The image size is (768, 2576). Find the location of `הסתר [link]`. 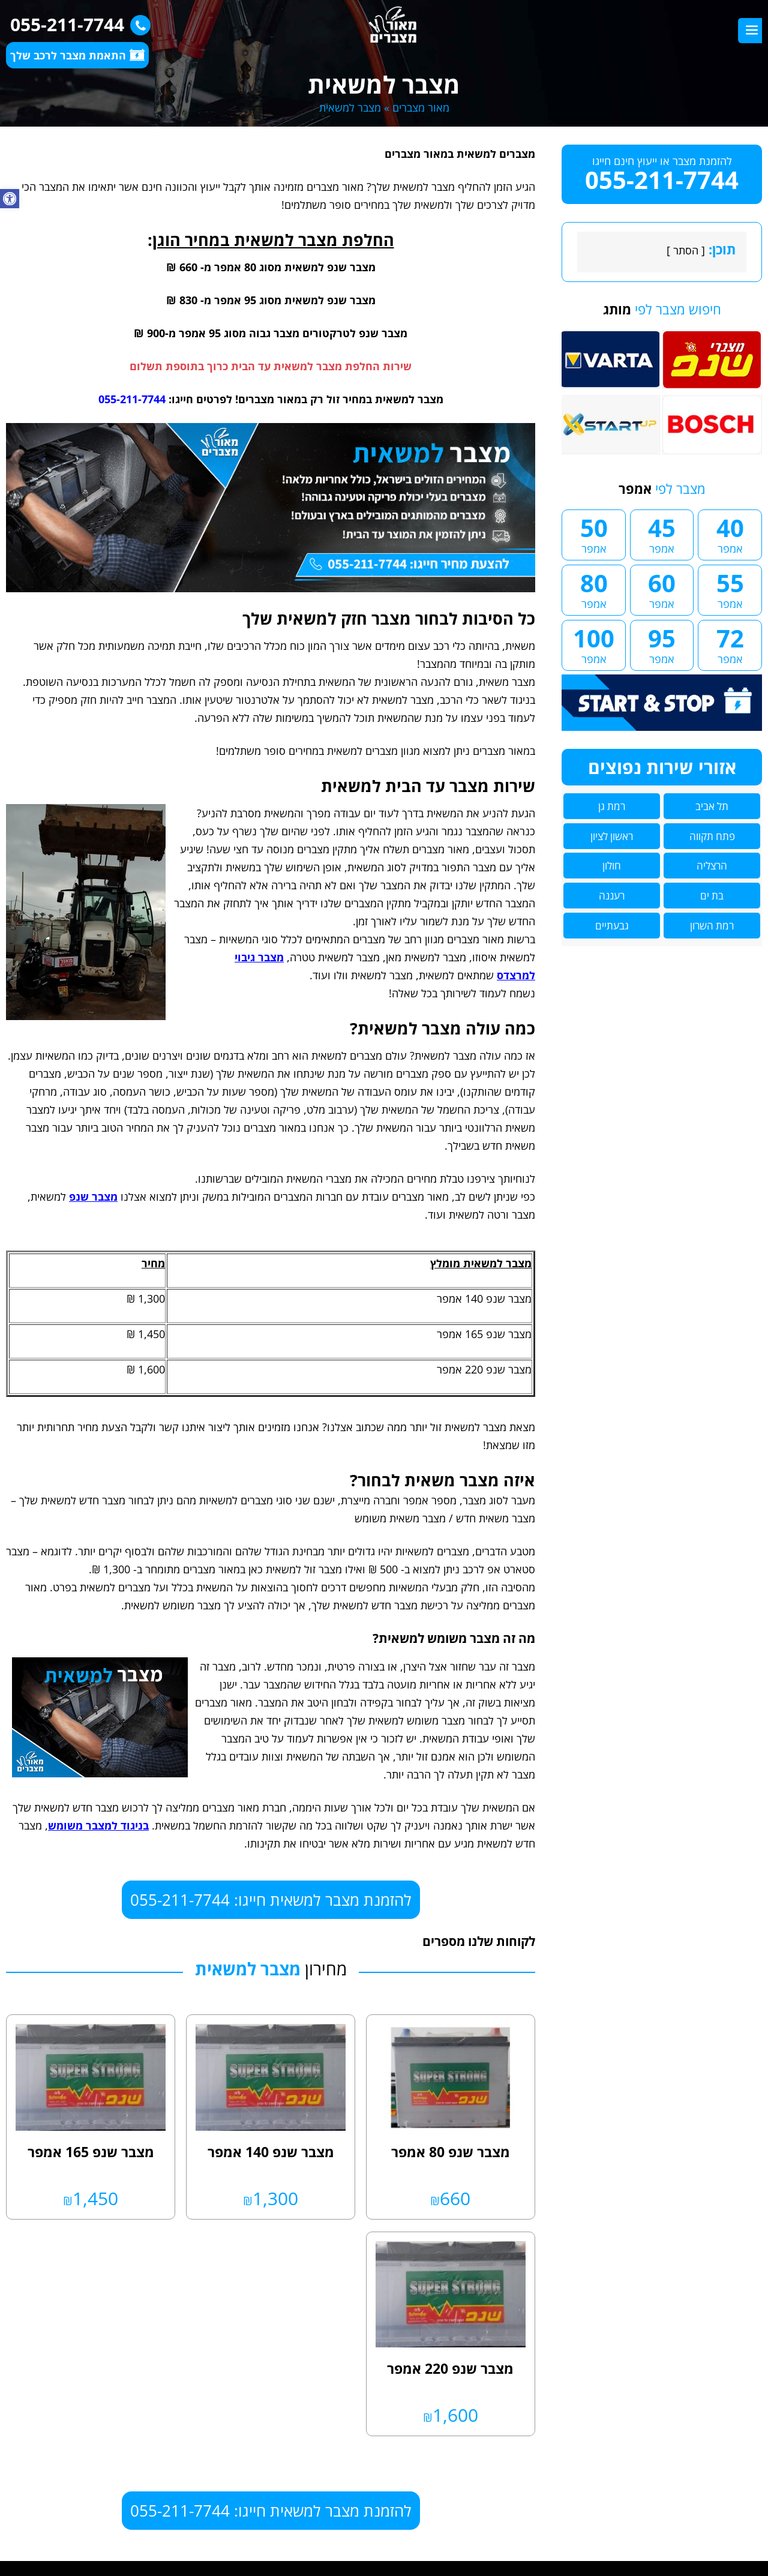

הסתר [link] is located at coordinates (685, 250).